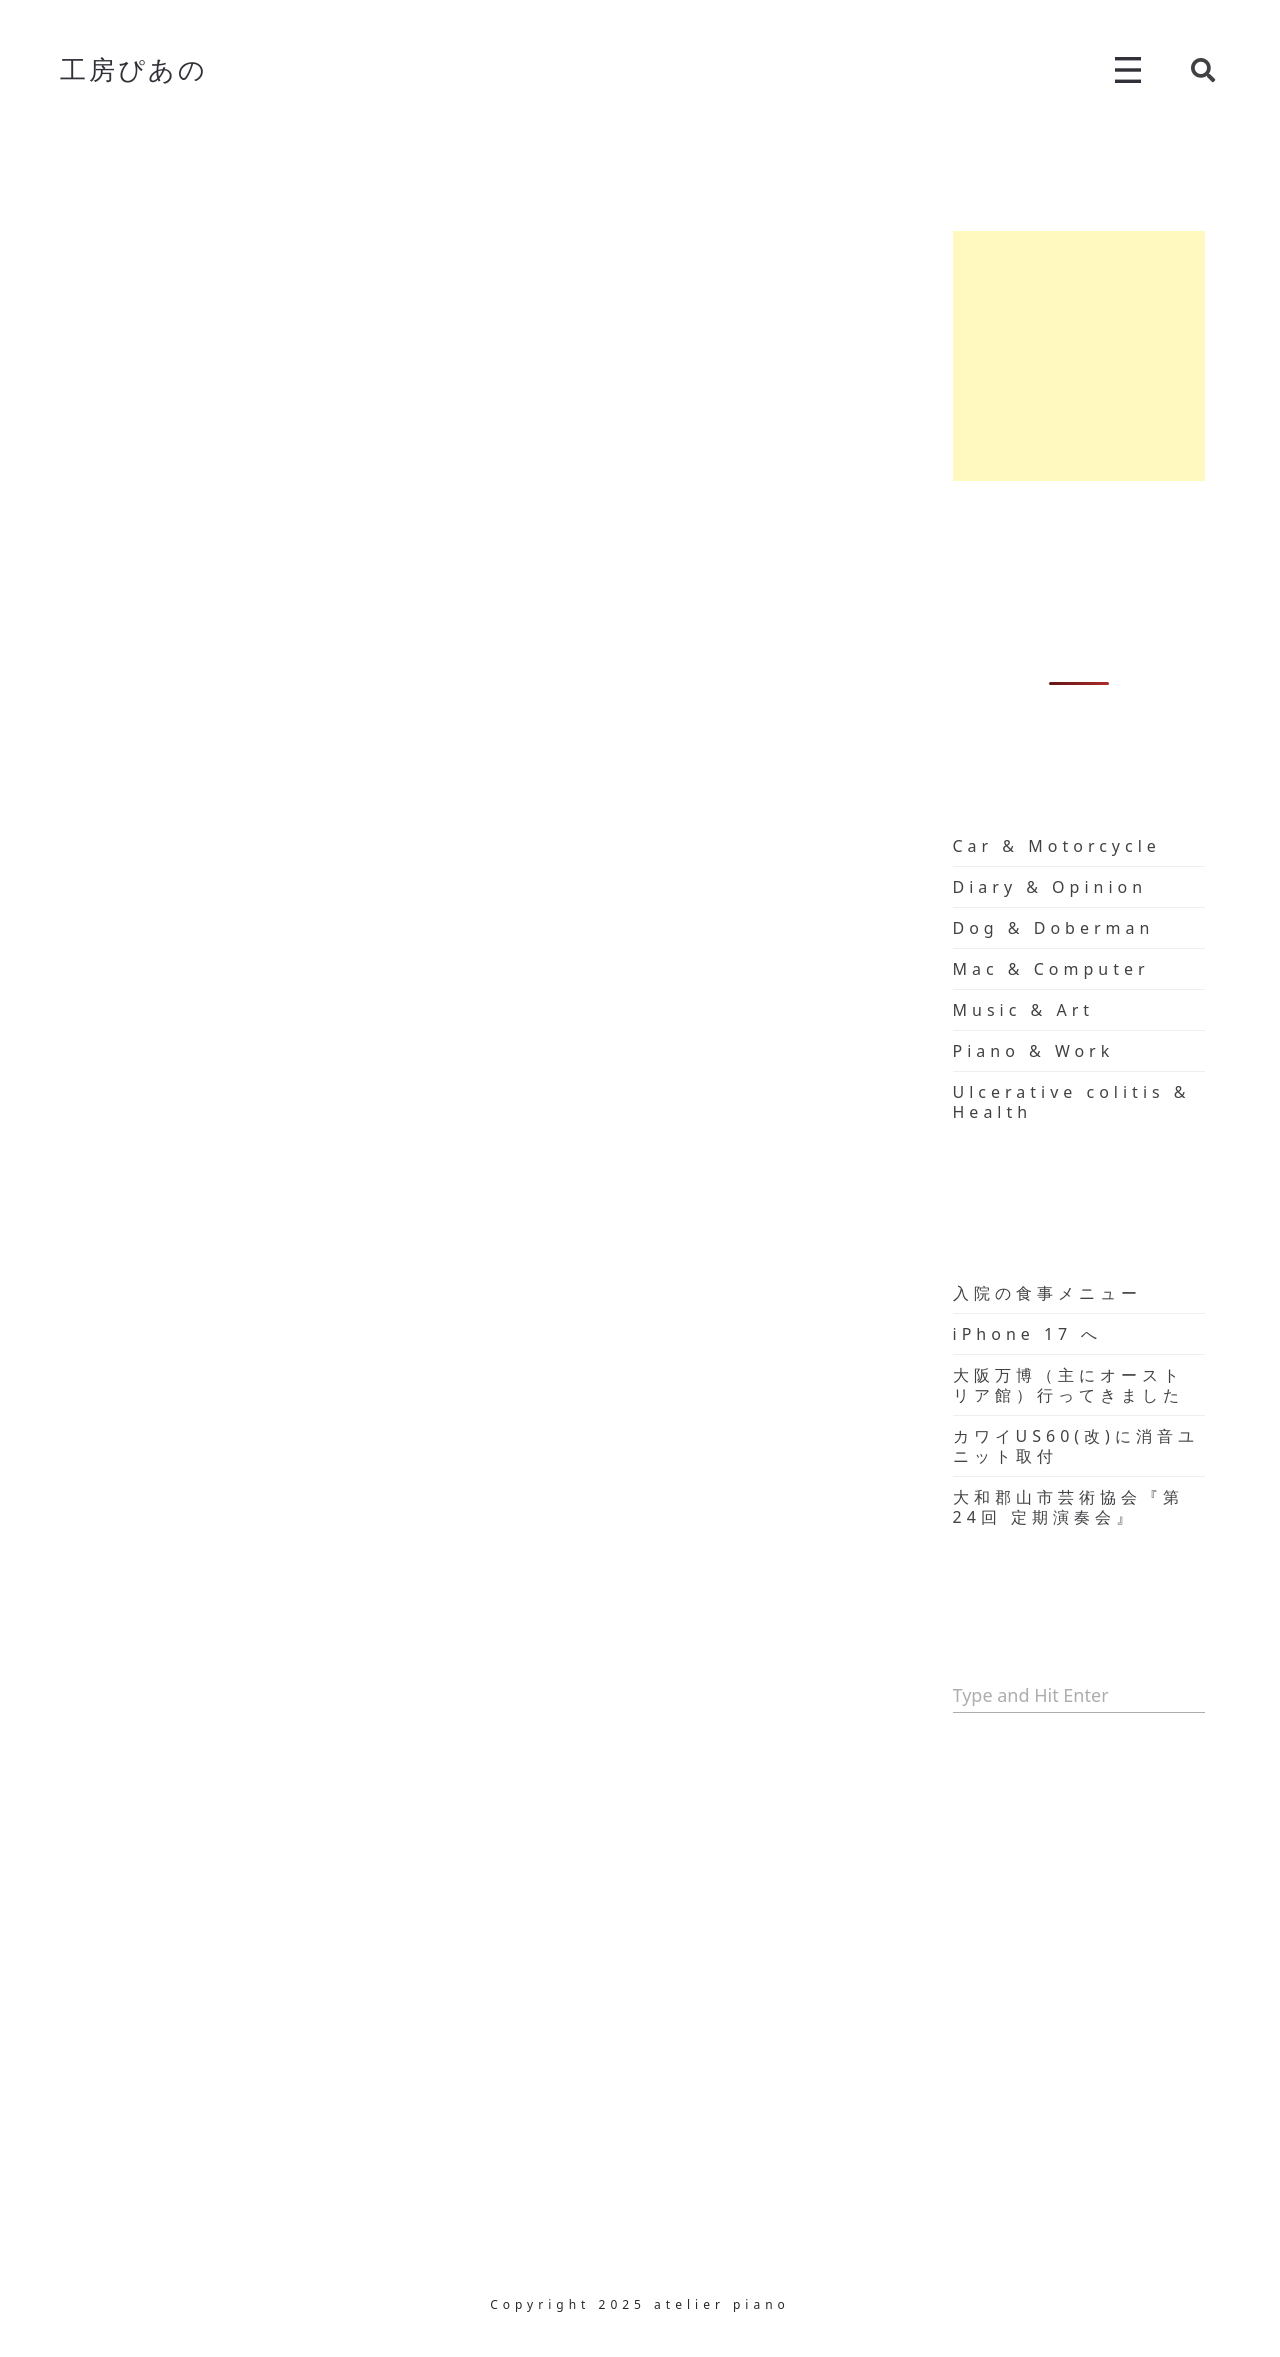 The width and height of the screenshot is (1280, 2357). Describe the element at coordinates (1068, 1385) in the screenshot. I see `大阪万博（主にオーストリア館）行ってきました` at that location.